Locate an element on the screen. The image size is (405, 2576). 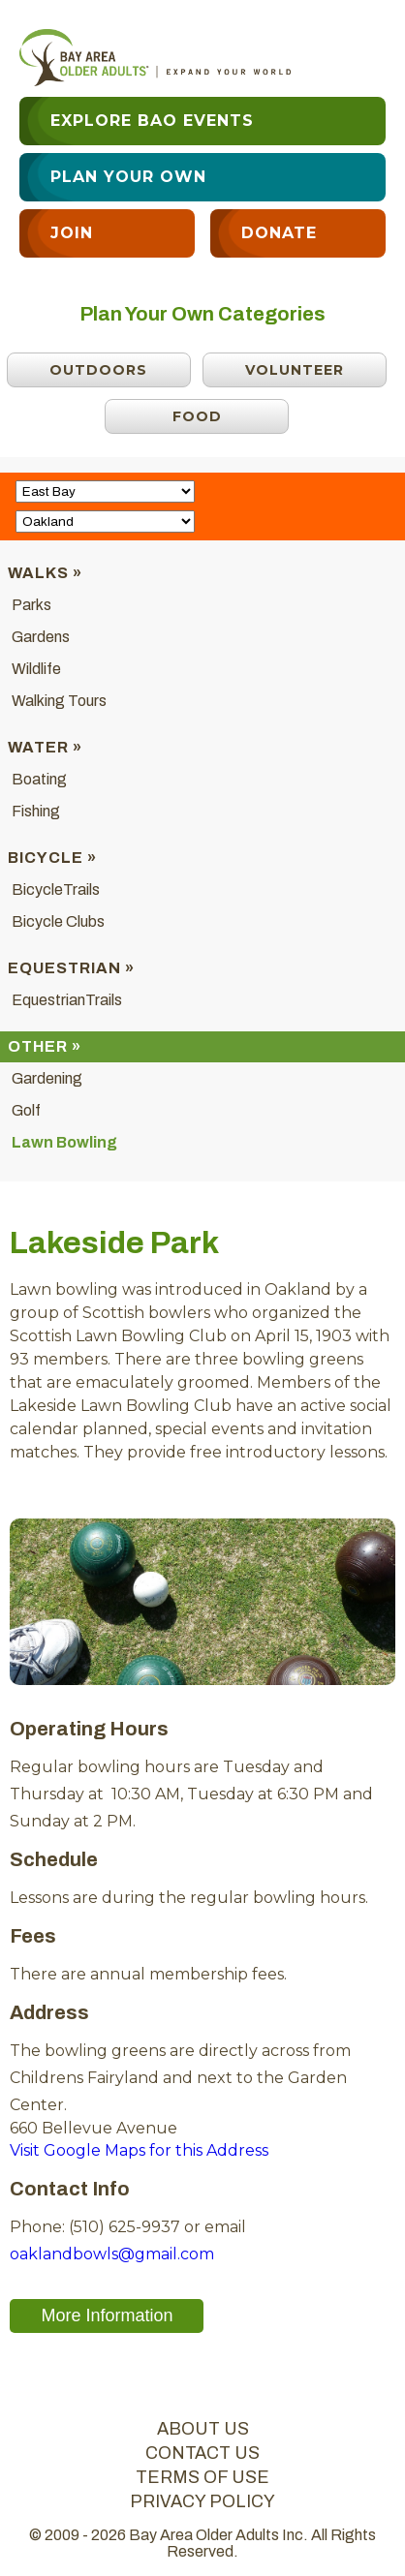
Walks » is located at coordinates (45, 573).